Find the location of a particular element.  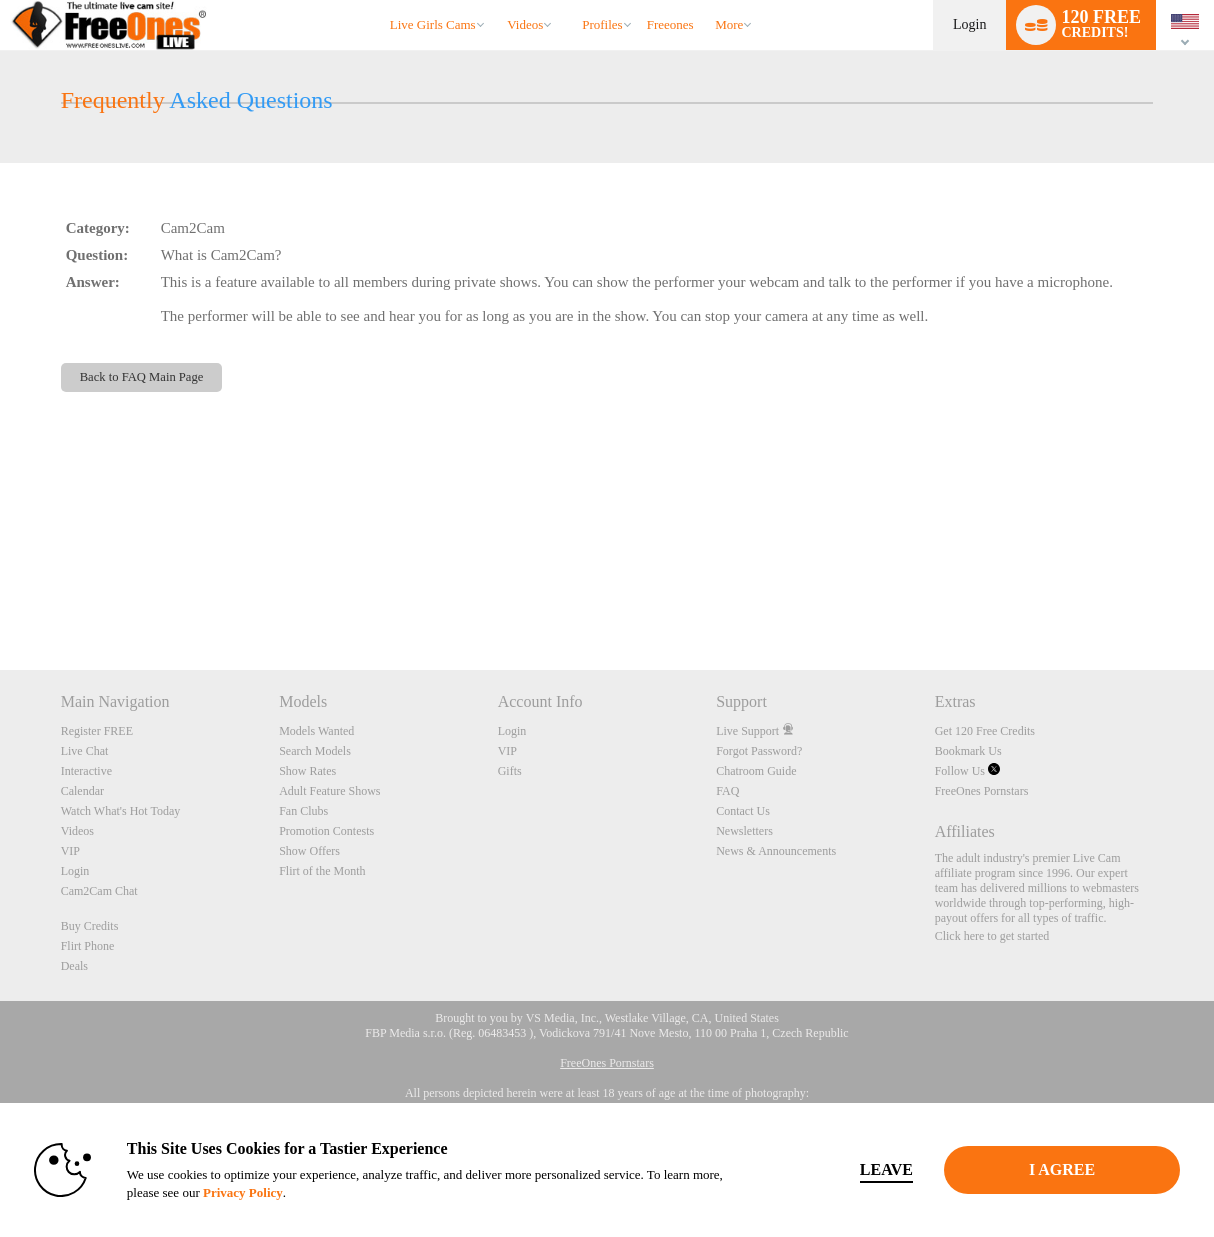

Flirt Phone is located at coordinates (88, 946).